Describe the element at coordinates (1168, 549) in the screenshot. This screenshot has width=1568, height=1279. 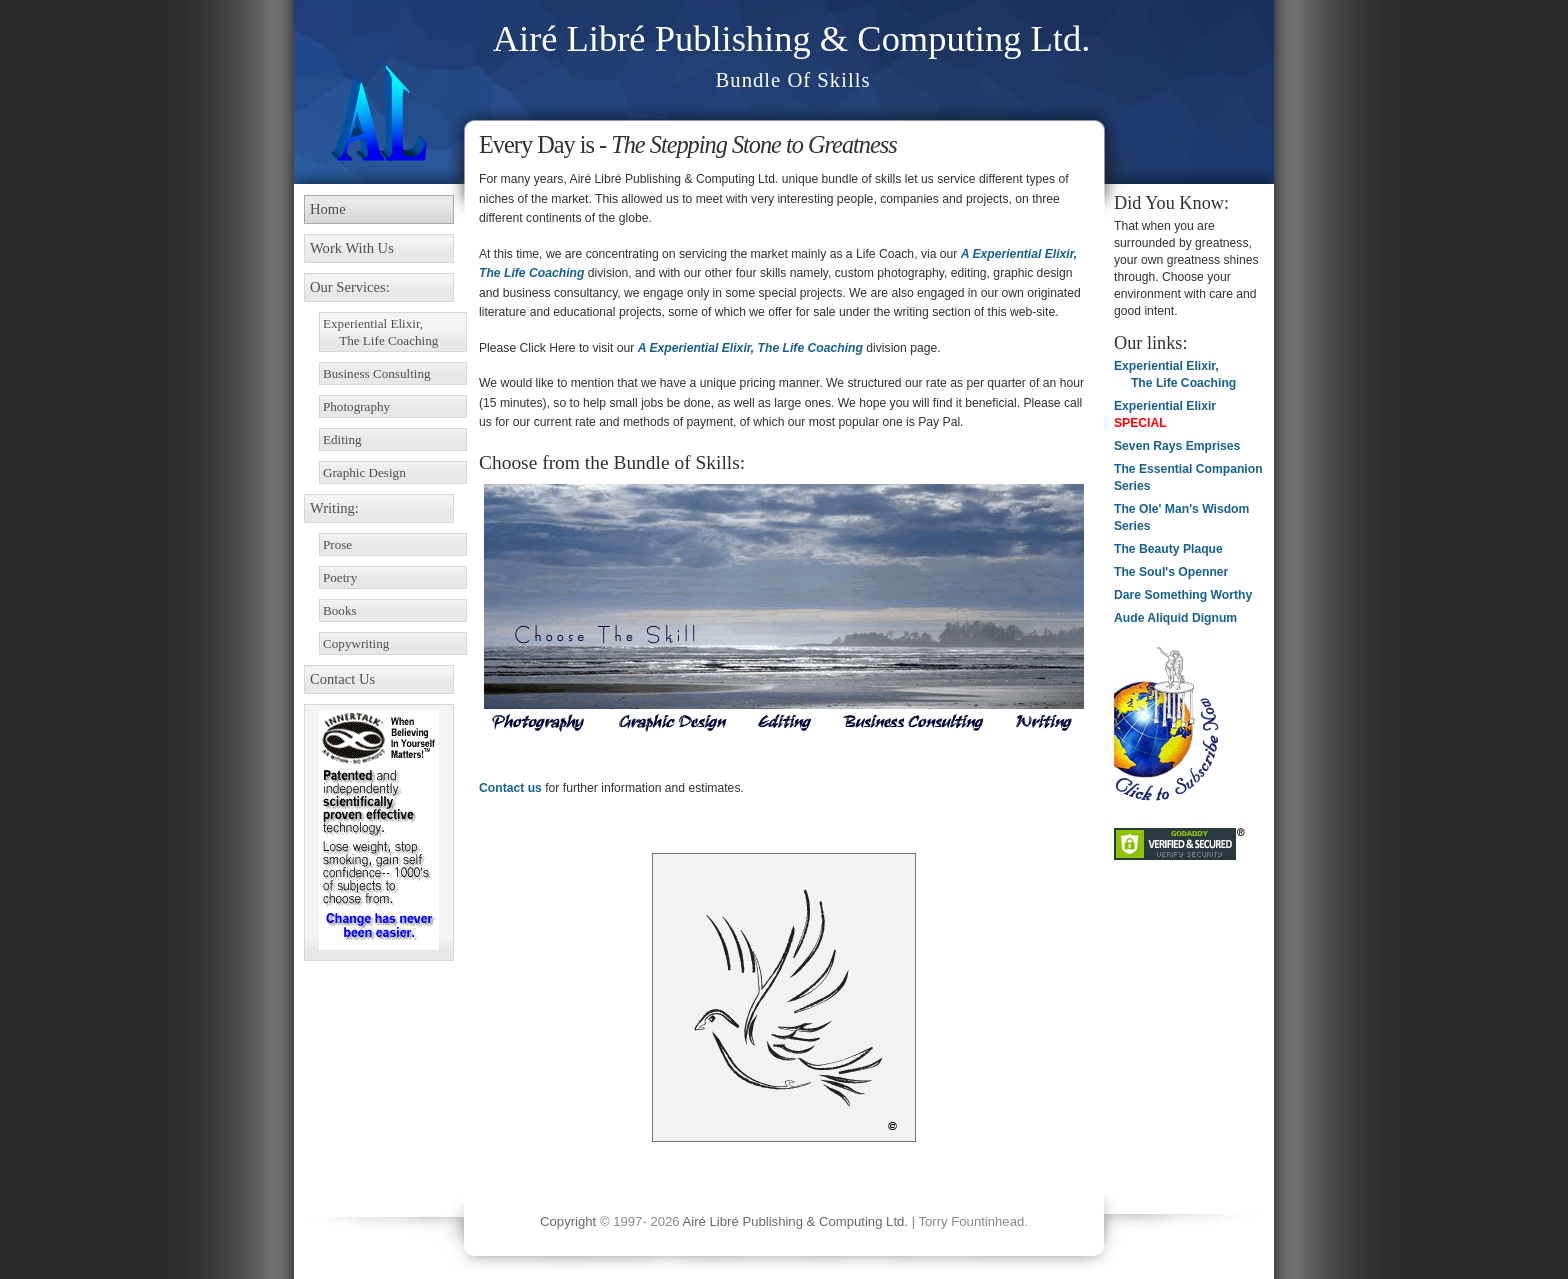
I see `The Beauty Plaque` at that location.